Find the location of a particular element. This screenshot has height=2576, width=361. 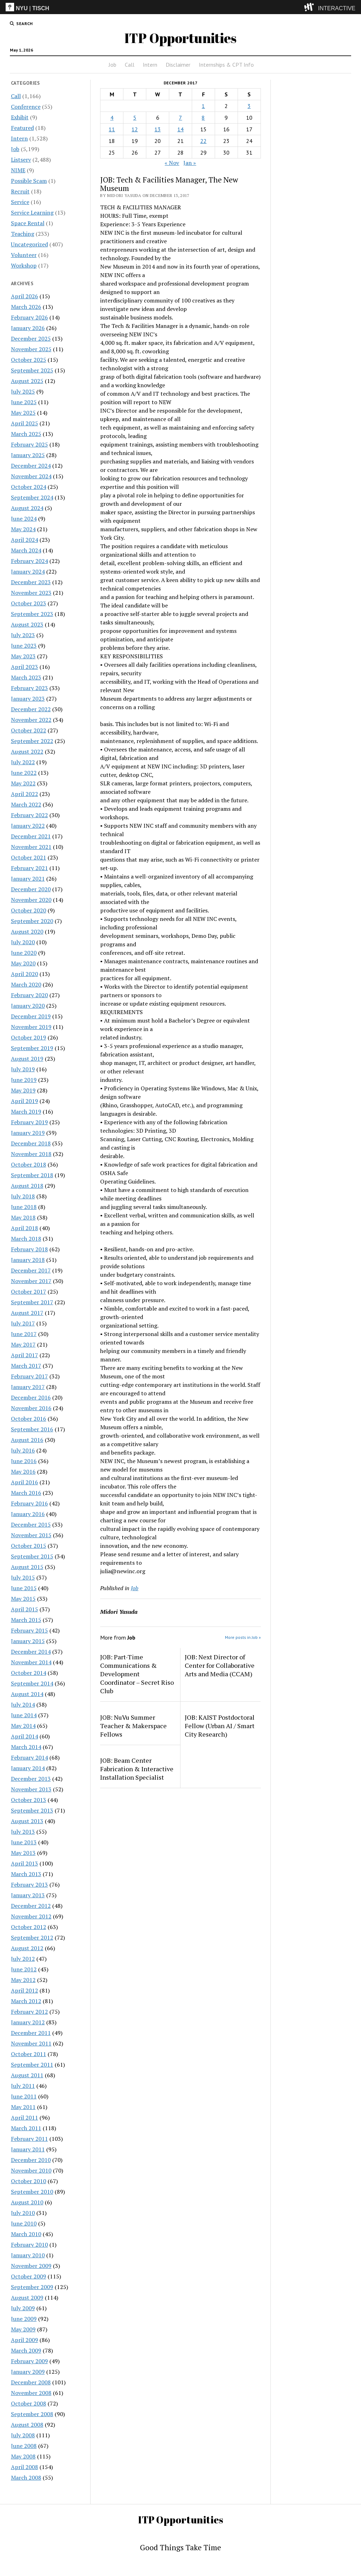

4 [Posts published on December 4, 2017] is located at coordinates (112, 117).